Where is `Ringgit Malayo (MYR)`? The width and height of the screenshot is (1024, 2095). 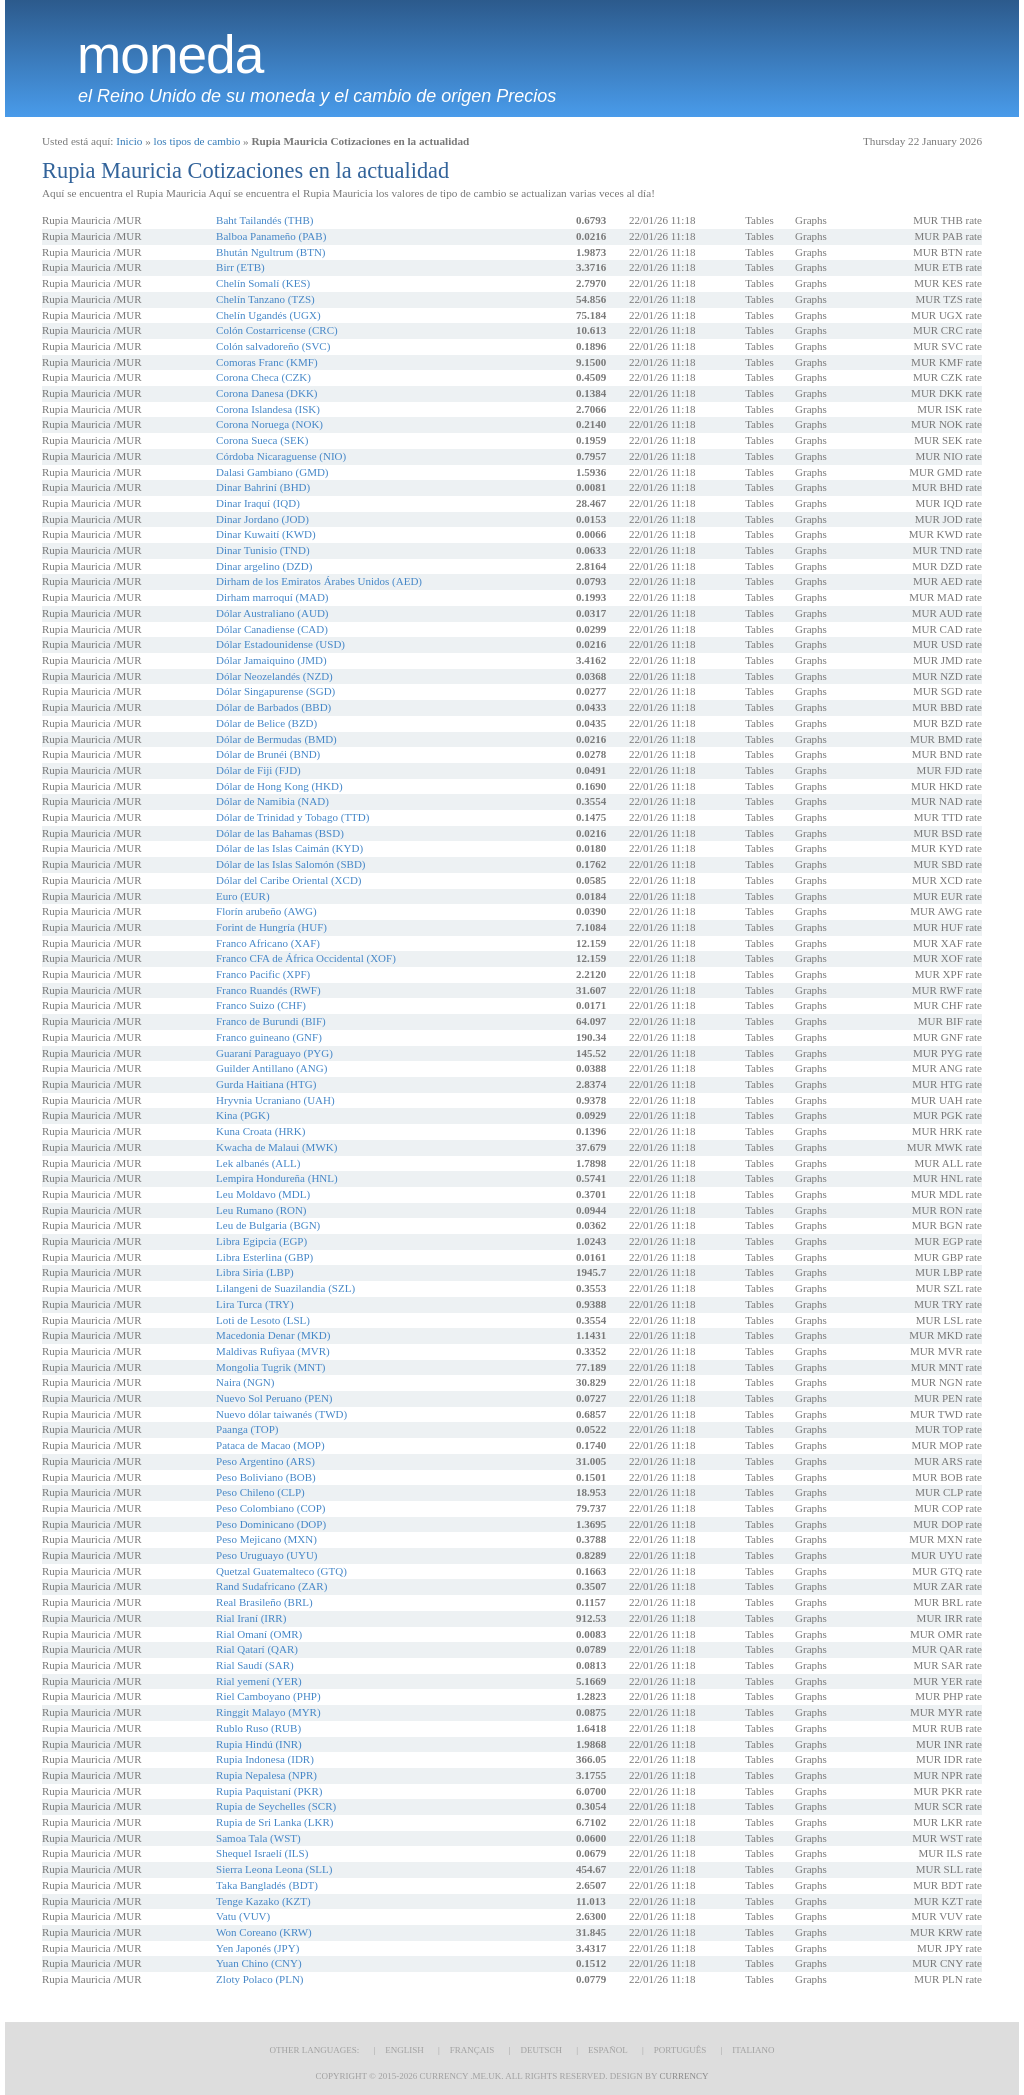 Ringgit Malayo (MYR) is located at coordinates (268, 1712).